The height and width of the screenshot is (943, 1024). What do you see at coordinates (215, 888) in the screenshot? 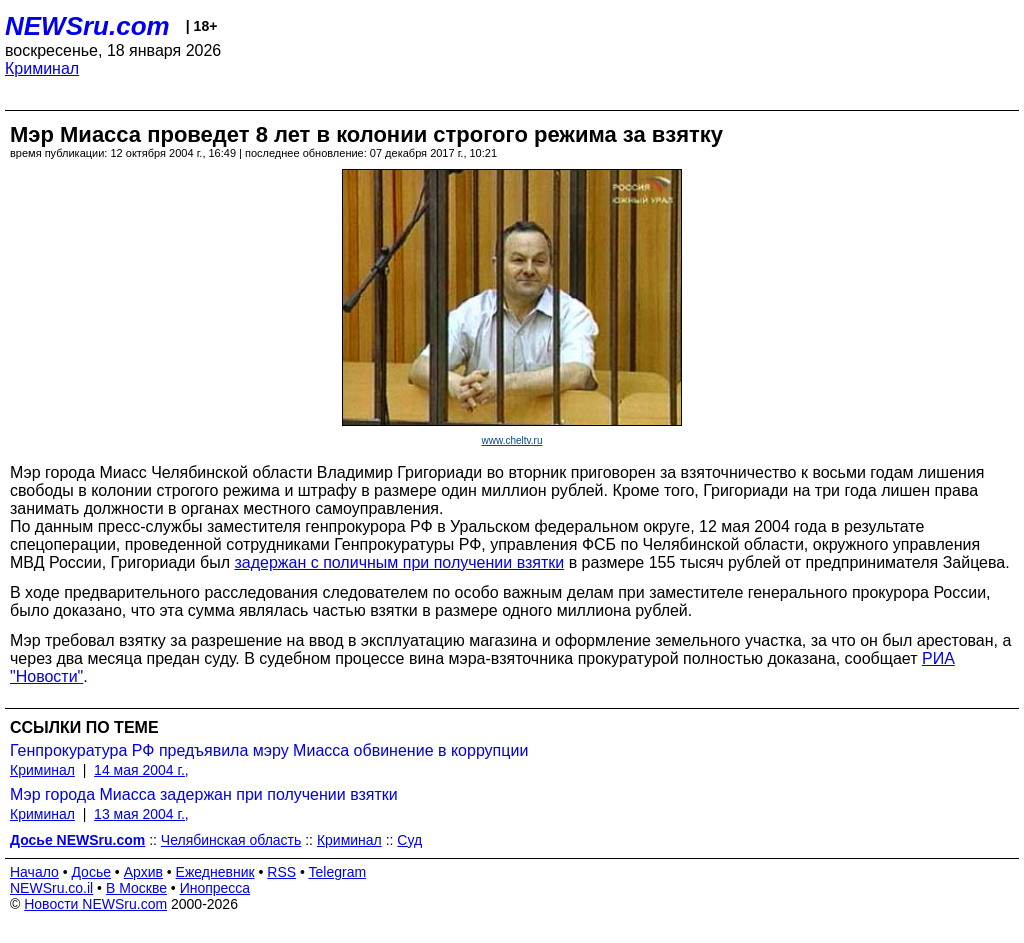
I see `Инопресса` at bounding box center [215, 888].